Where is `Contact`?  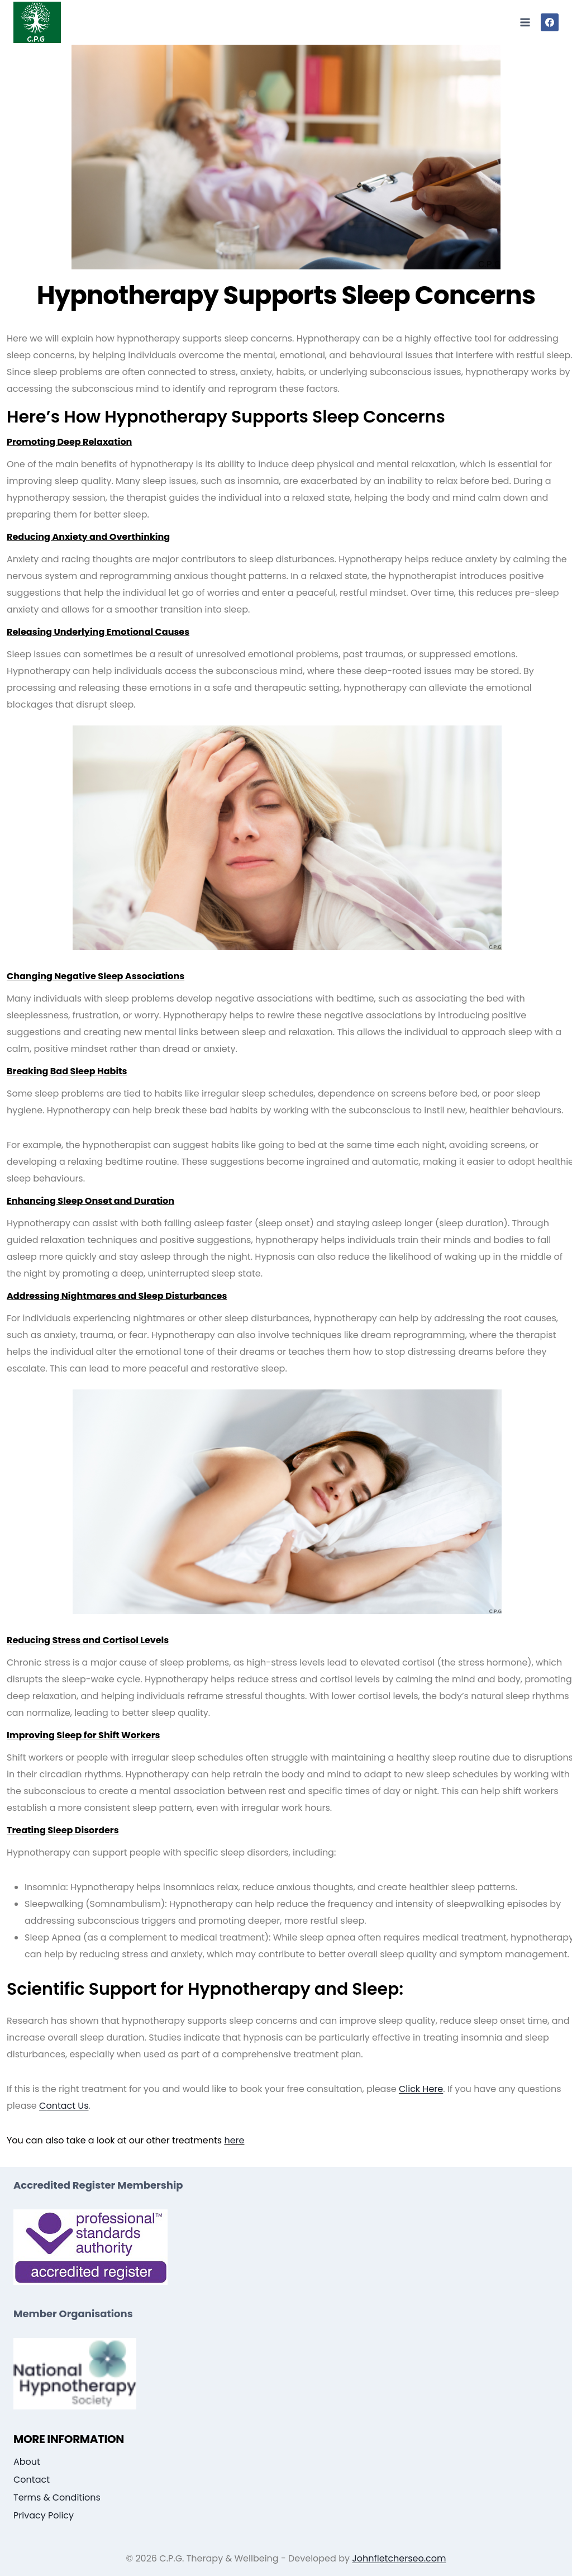 Contact is located at coordinates (31, 2479).